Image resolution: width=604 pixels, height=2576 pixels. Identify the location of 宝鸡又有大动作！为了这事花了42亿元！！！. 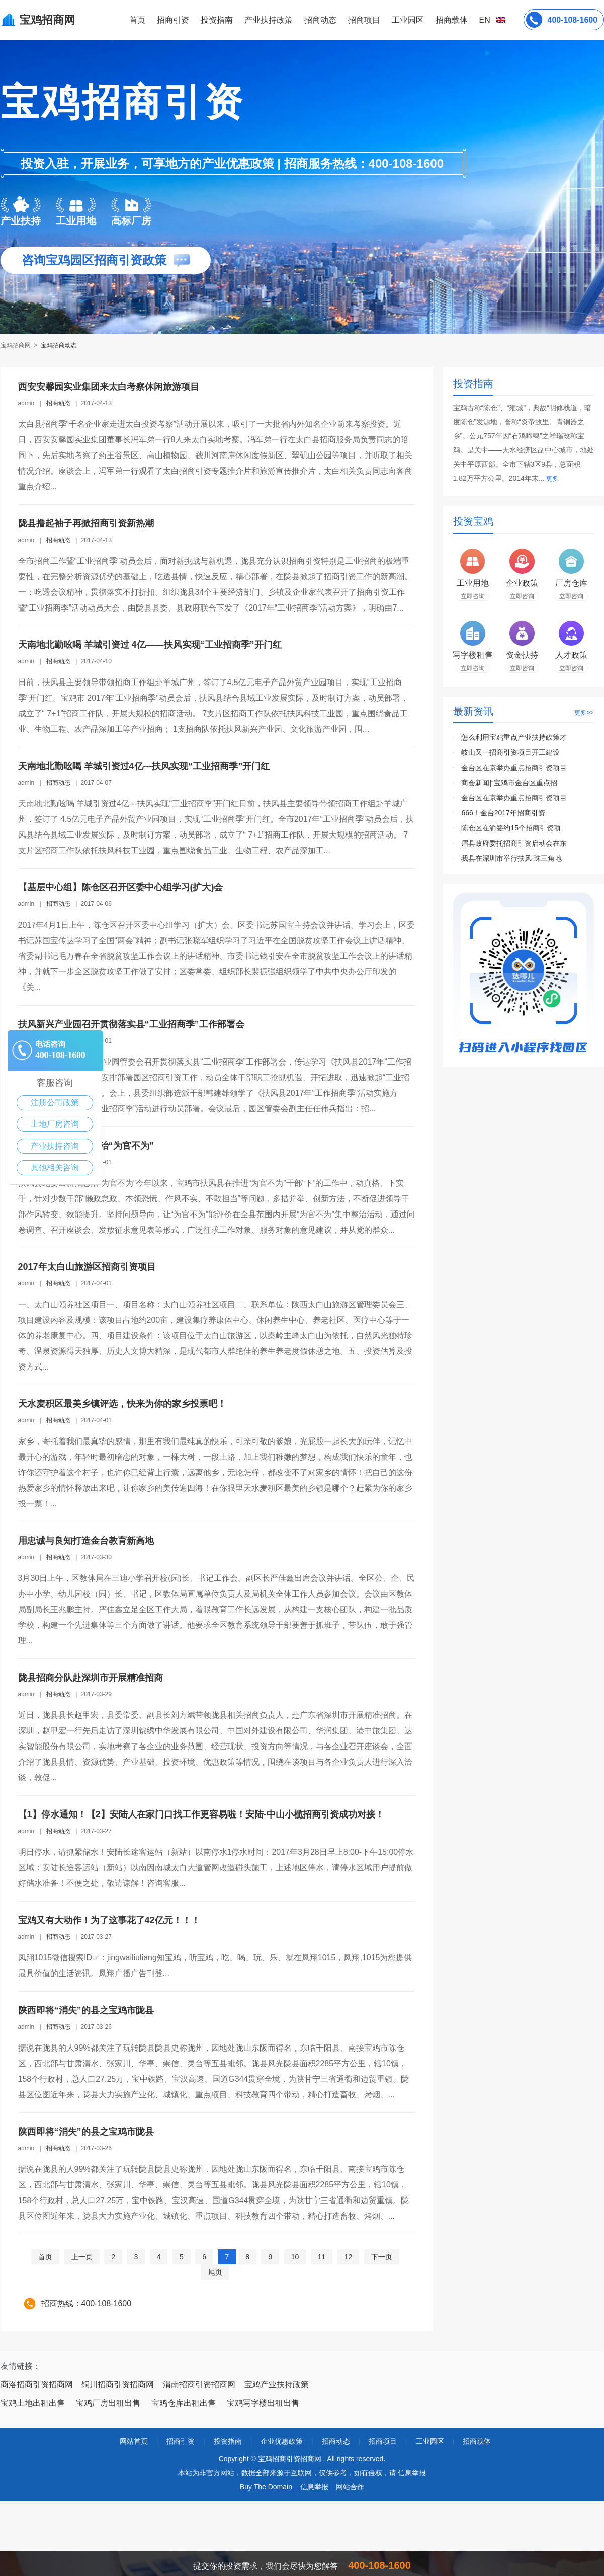
(109, 1920).